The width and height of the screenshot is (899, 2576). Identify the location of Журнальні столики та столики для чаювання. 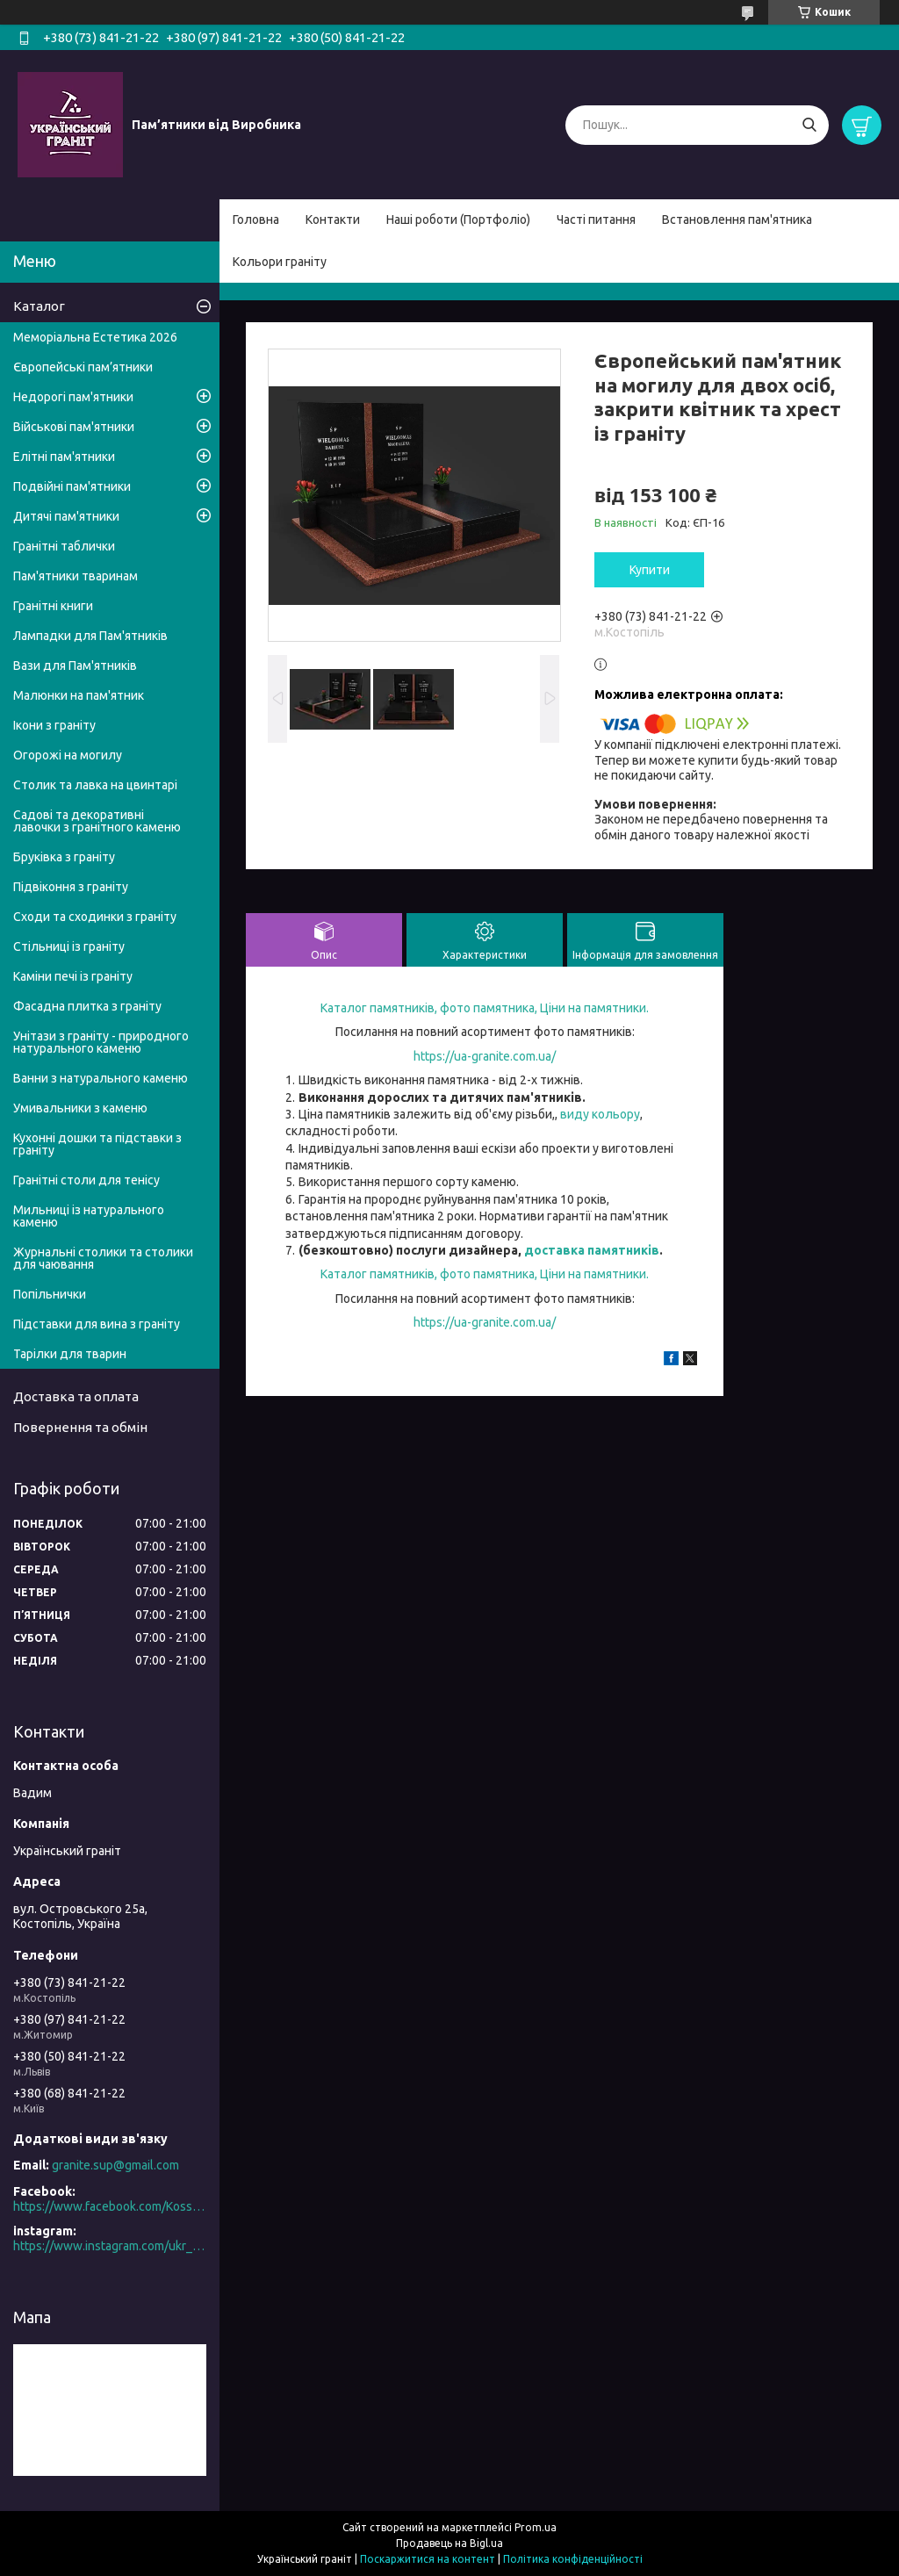
(103, 1258).